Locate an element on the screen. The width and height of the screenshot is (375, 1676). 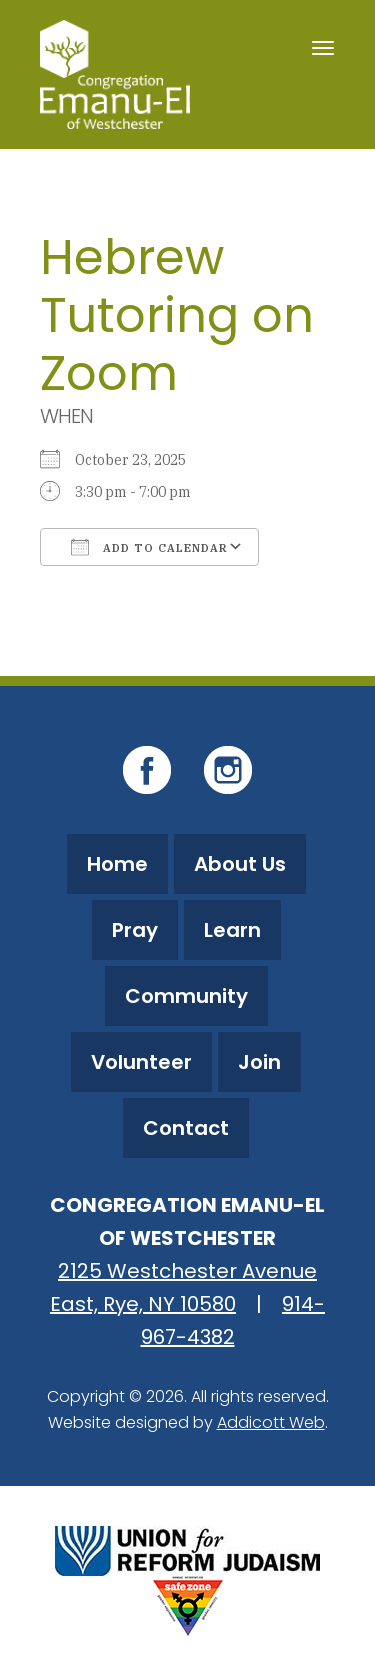
Learn is located at coordinates (232, 930).